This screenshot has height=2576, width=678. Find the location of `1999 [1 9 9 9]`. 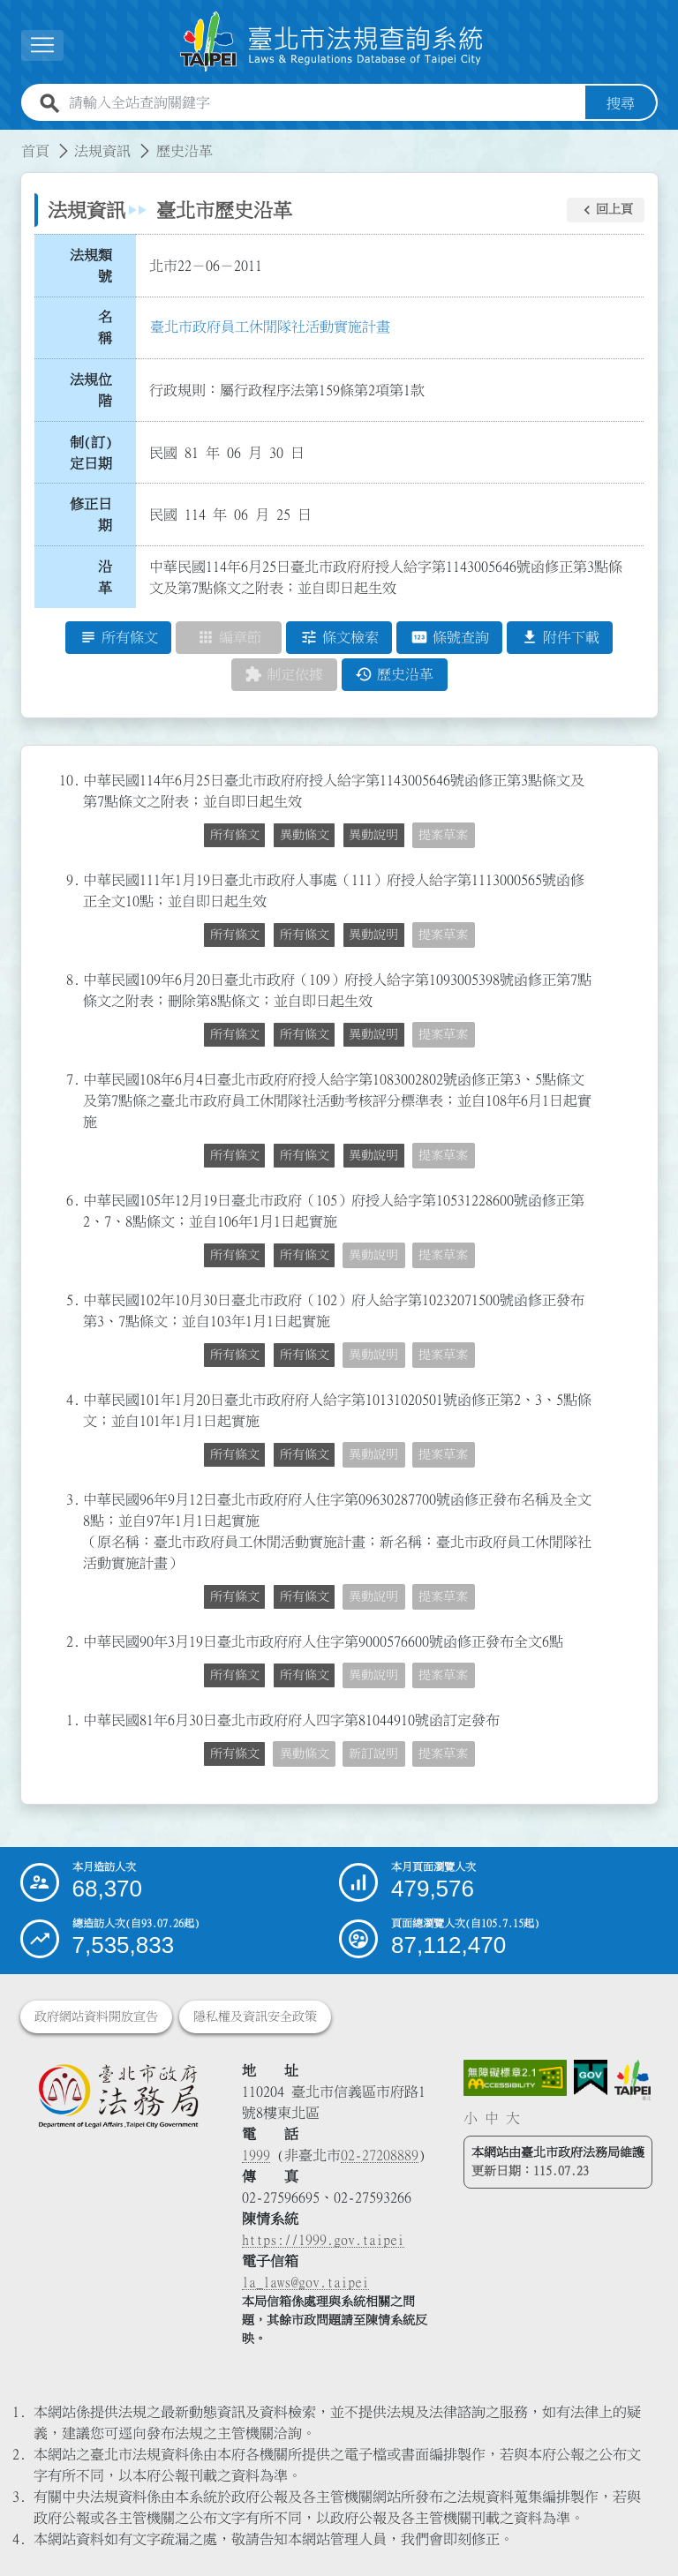

1999 [1 9 9 9] is located at coordinates (256, 2155).